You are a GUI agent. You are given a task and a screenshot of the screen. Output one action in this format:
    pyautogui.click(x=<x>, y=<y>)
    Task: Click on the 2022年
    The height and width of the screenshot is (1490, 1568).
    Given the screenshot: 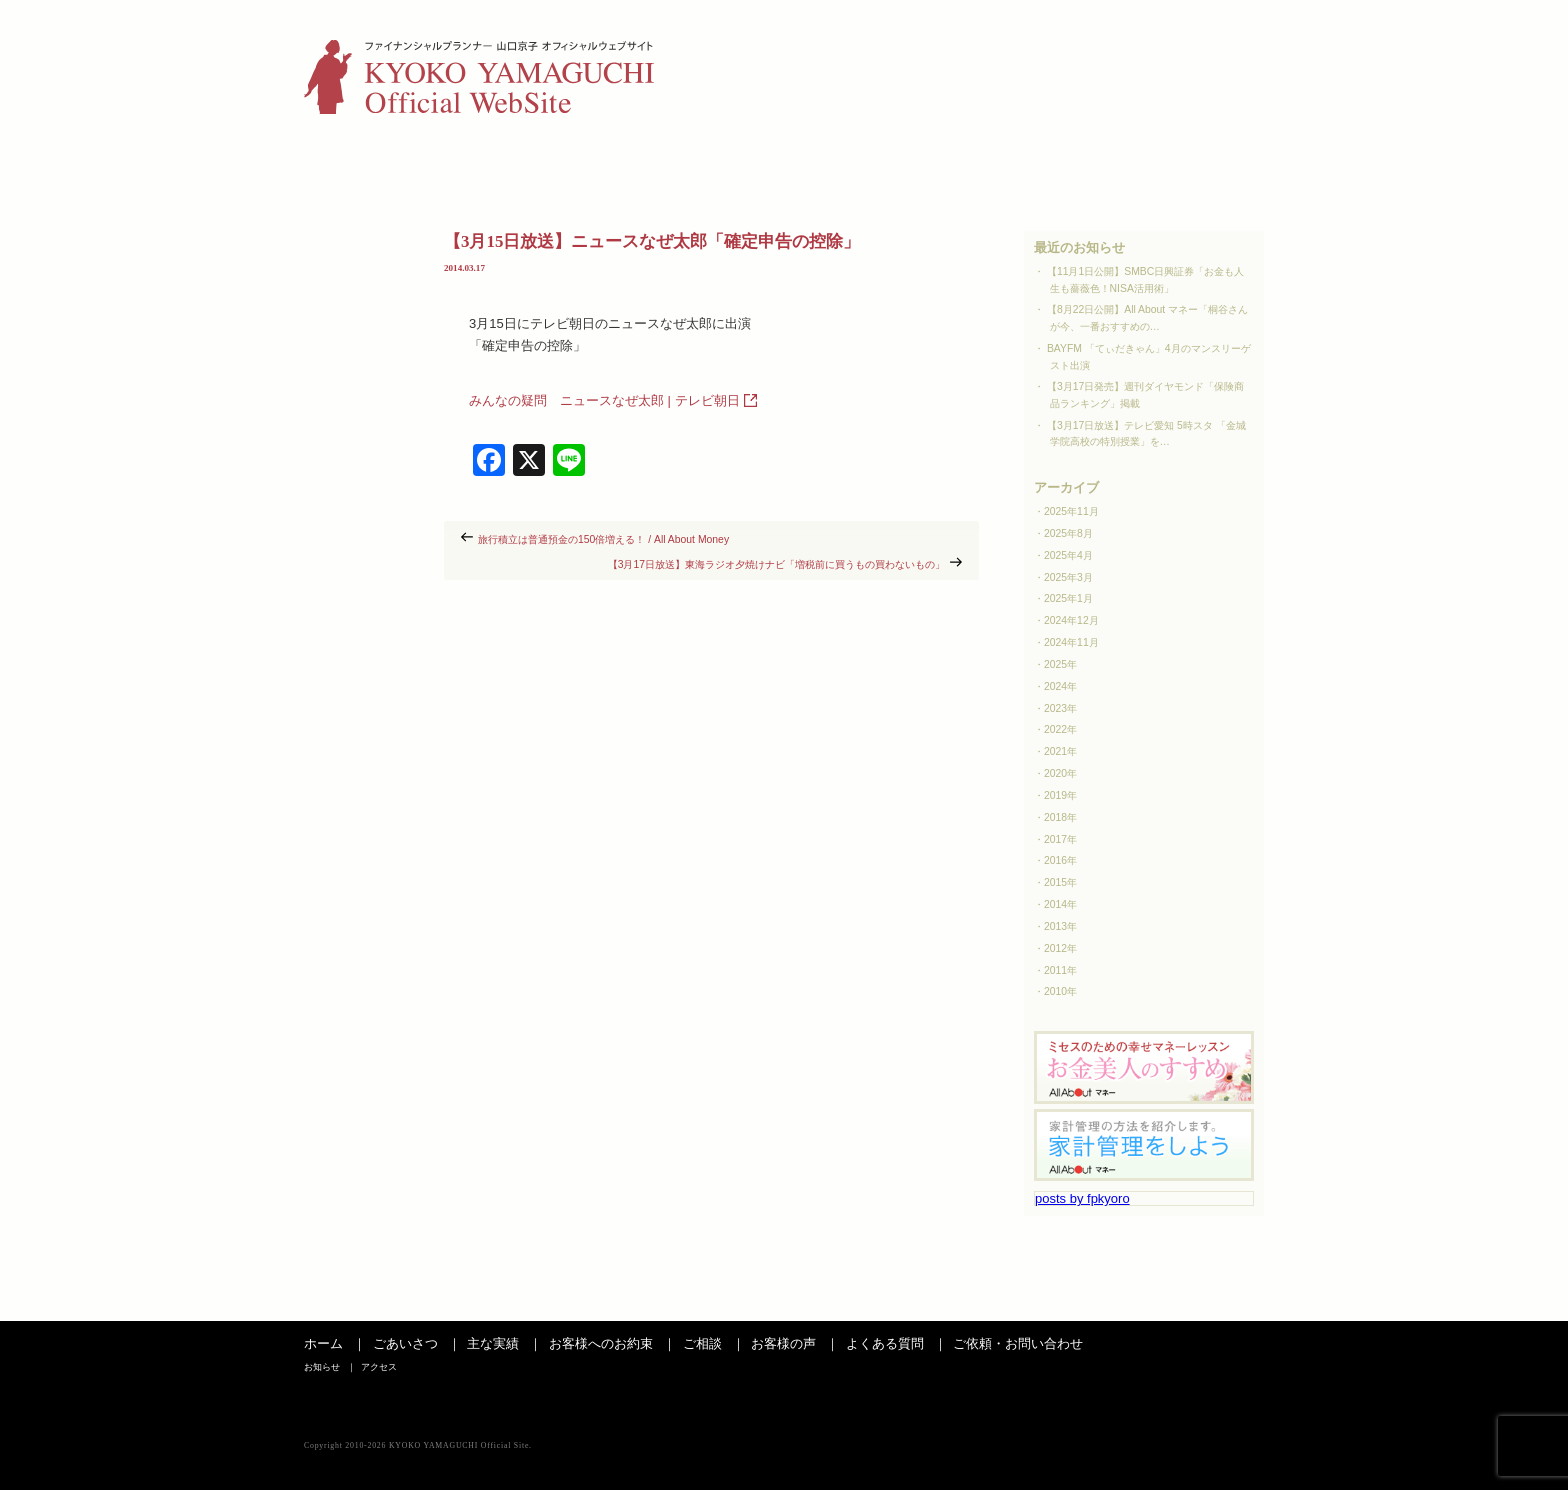 What is the action you would take?
    pyautogui.click(x=1060, y=729)
    